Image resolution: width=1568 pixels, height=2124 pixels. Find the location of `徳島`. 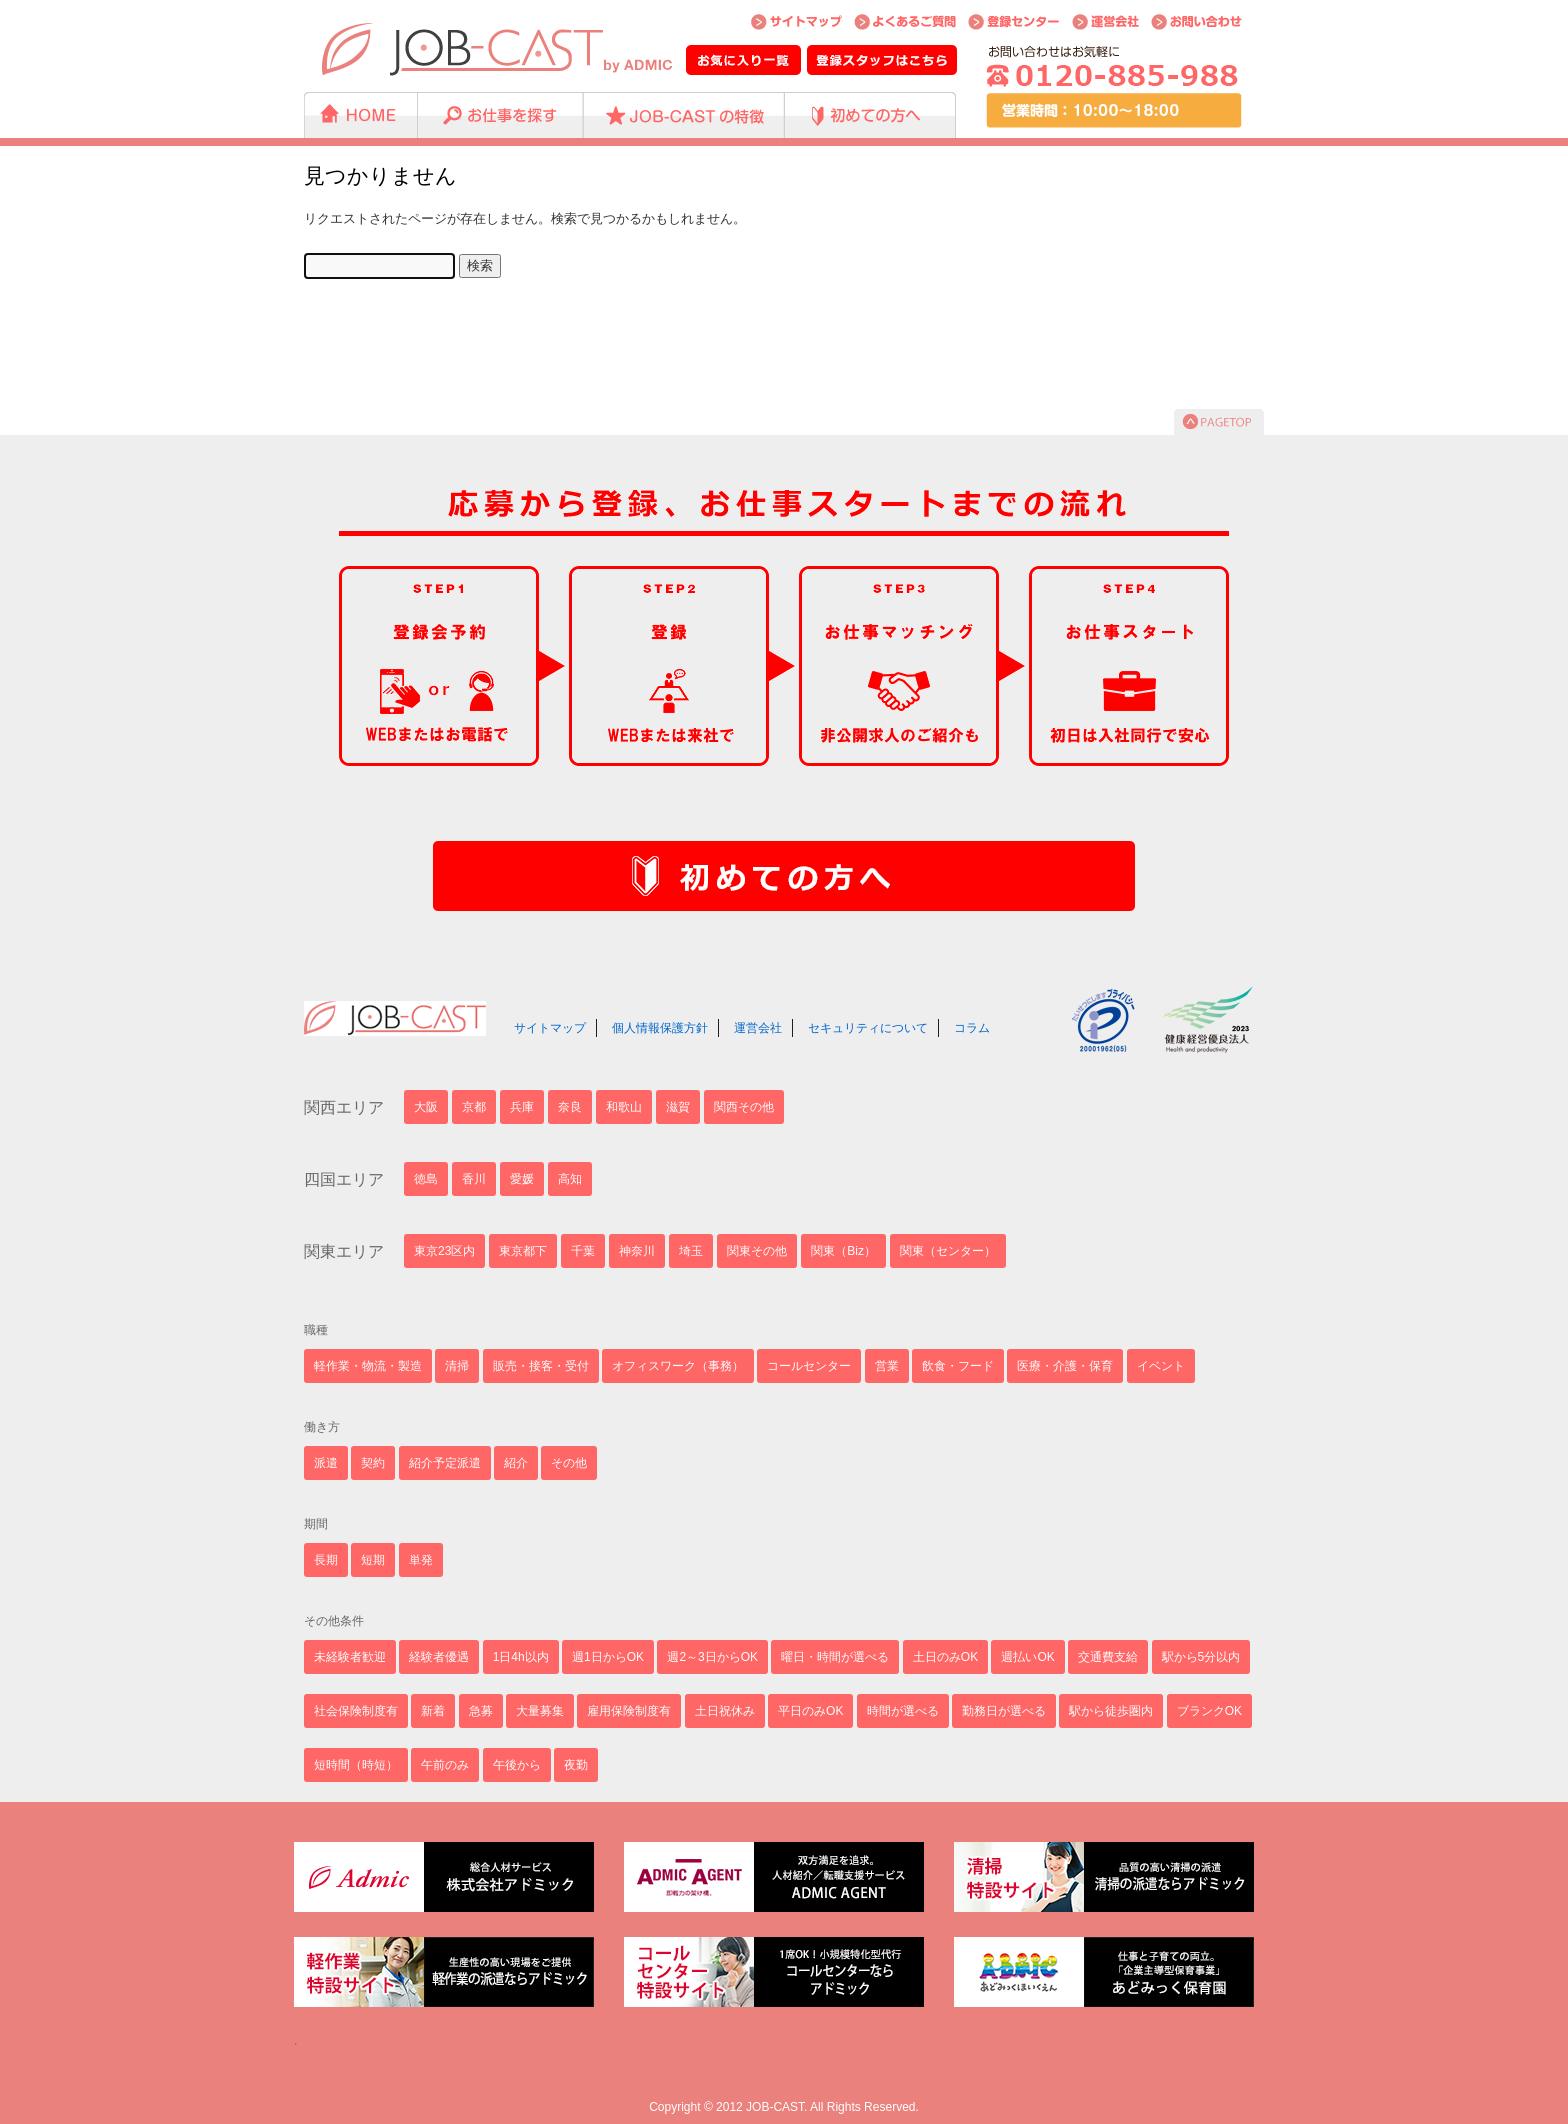

徳島 is located at coordinates (426, 1179).